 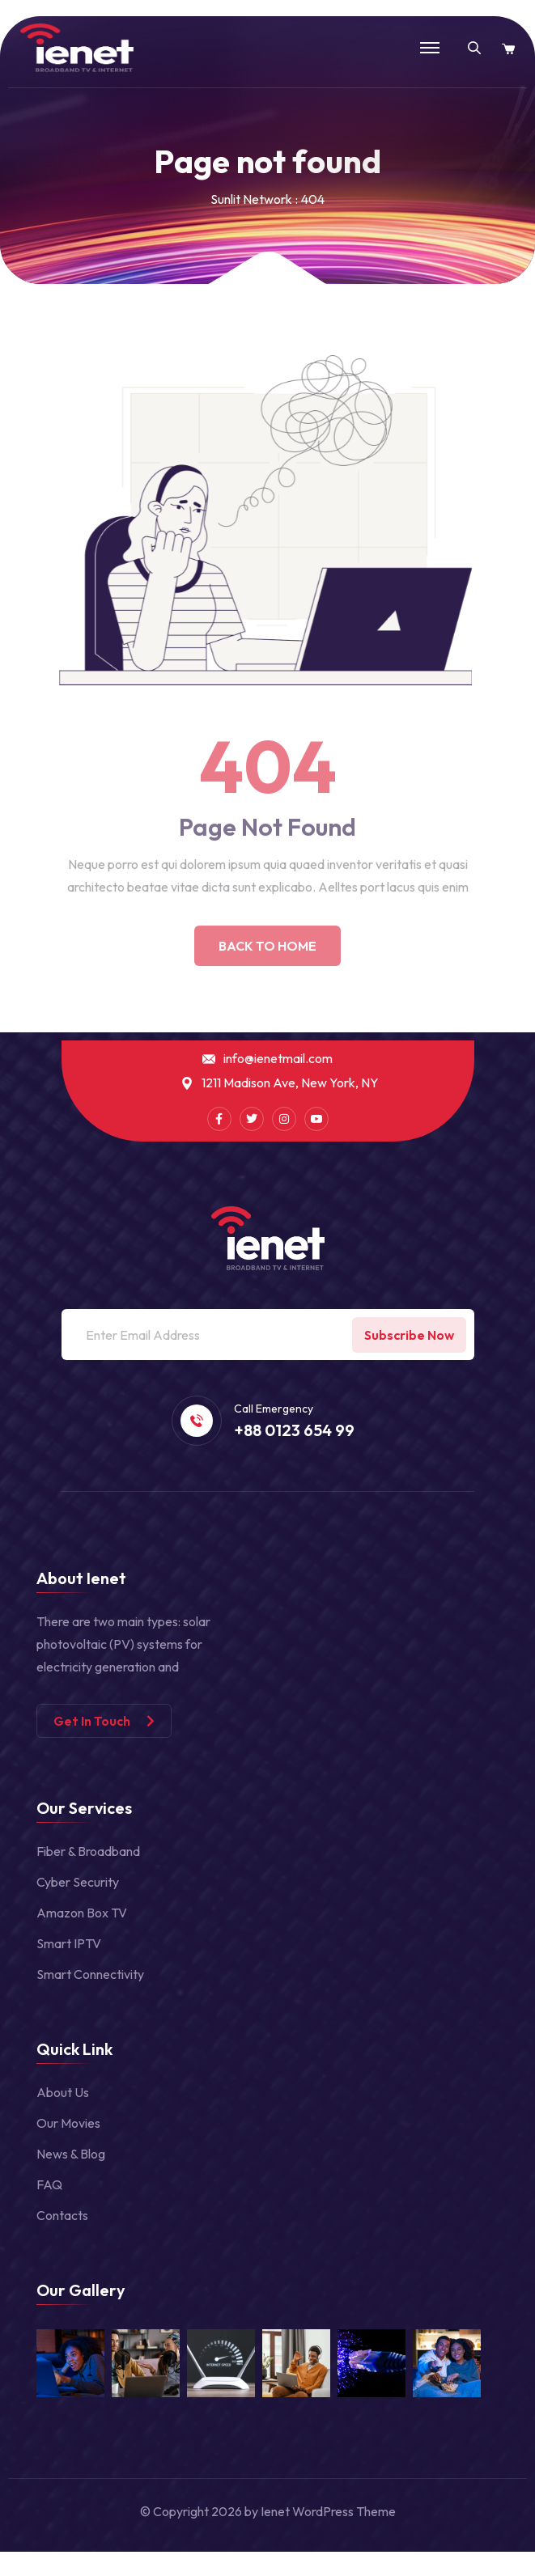 What do you see at coordinates (422, 2572) in the screenshot?
I see `Revolution Lightbox` at bounding box center [422, 2572].